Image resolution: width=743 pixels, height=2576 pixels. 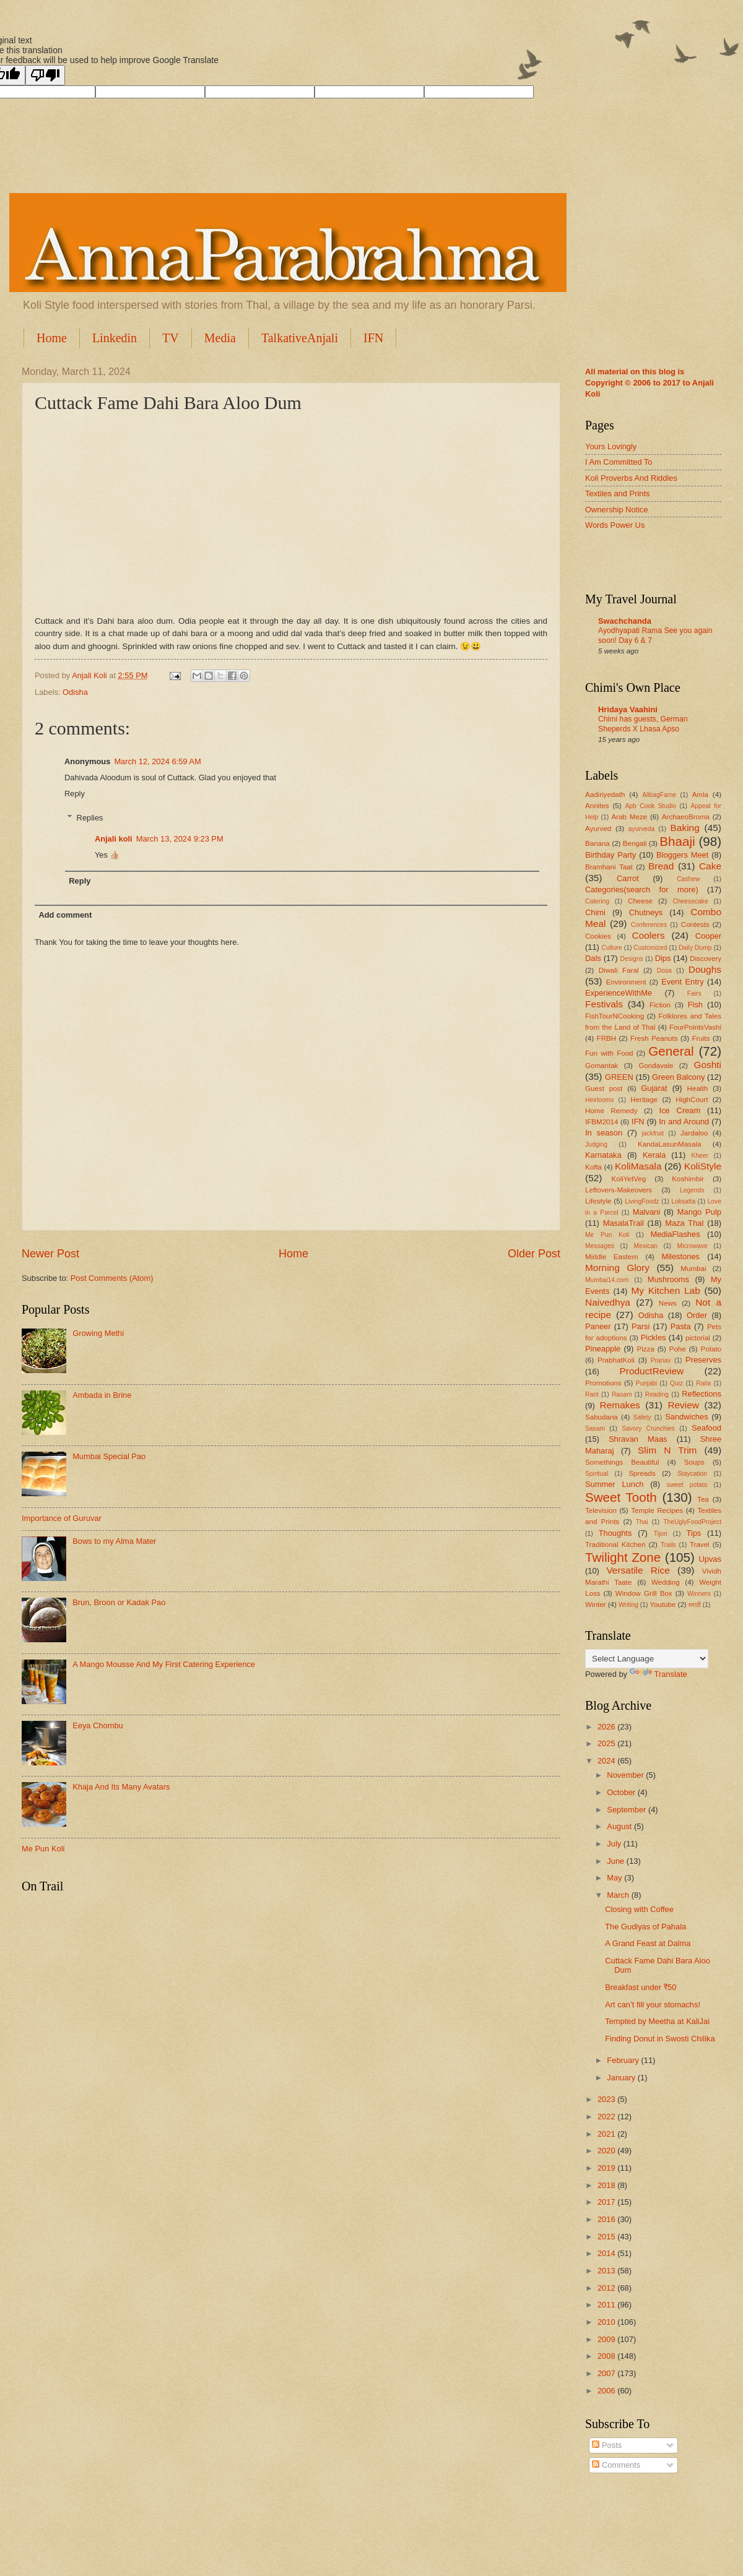 What do you see at coordinates (534, 1253) in the screenshot?
I see `Older Post` at bounding box center [534, 1253].